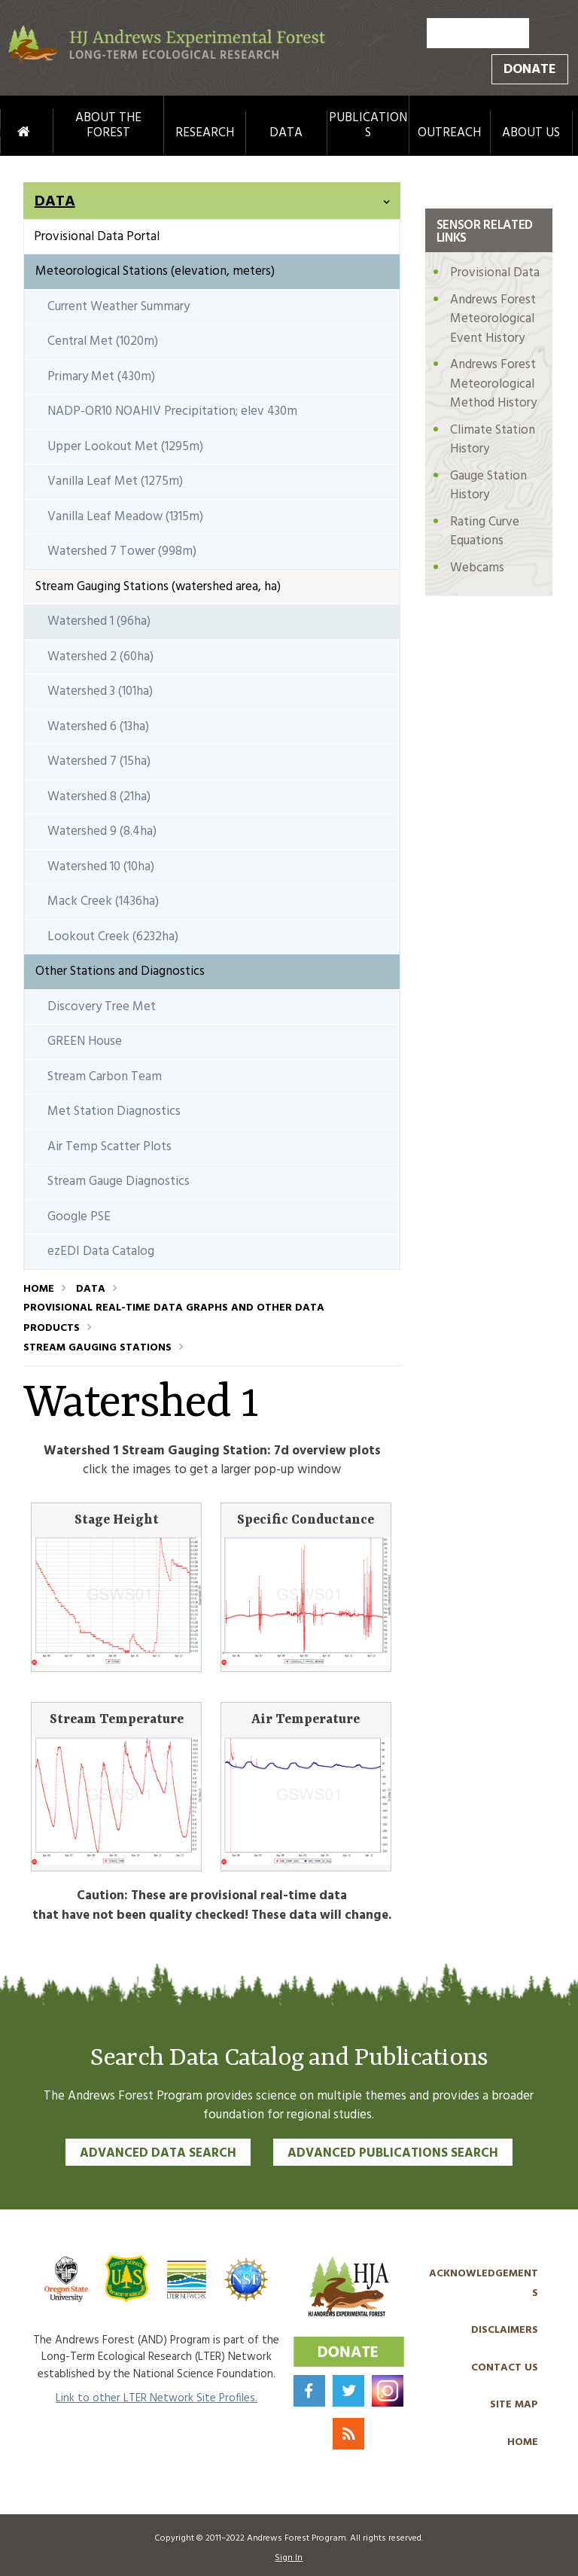  What do you see at coordinates (529, 70) in the screenshot?
I see `Donate` at bounding box center [529, 70].